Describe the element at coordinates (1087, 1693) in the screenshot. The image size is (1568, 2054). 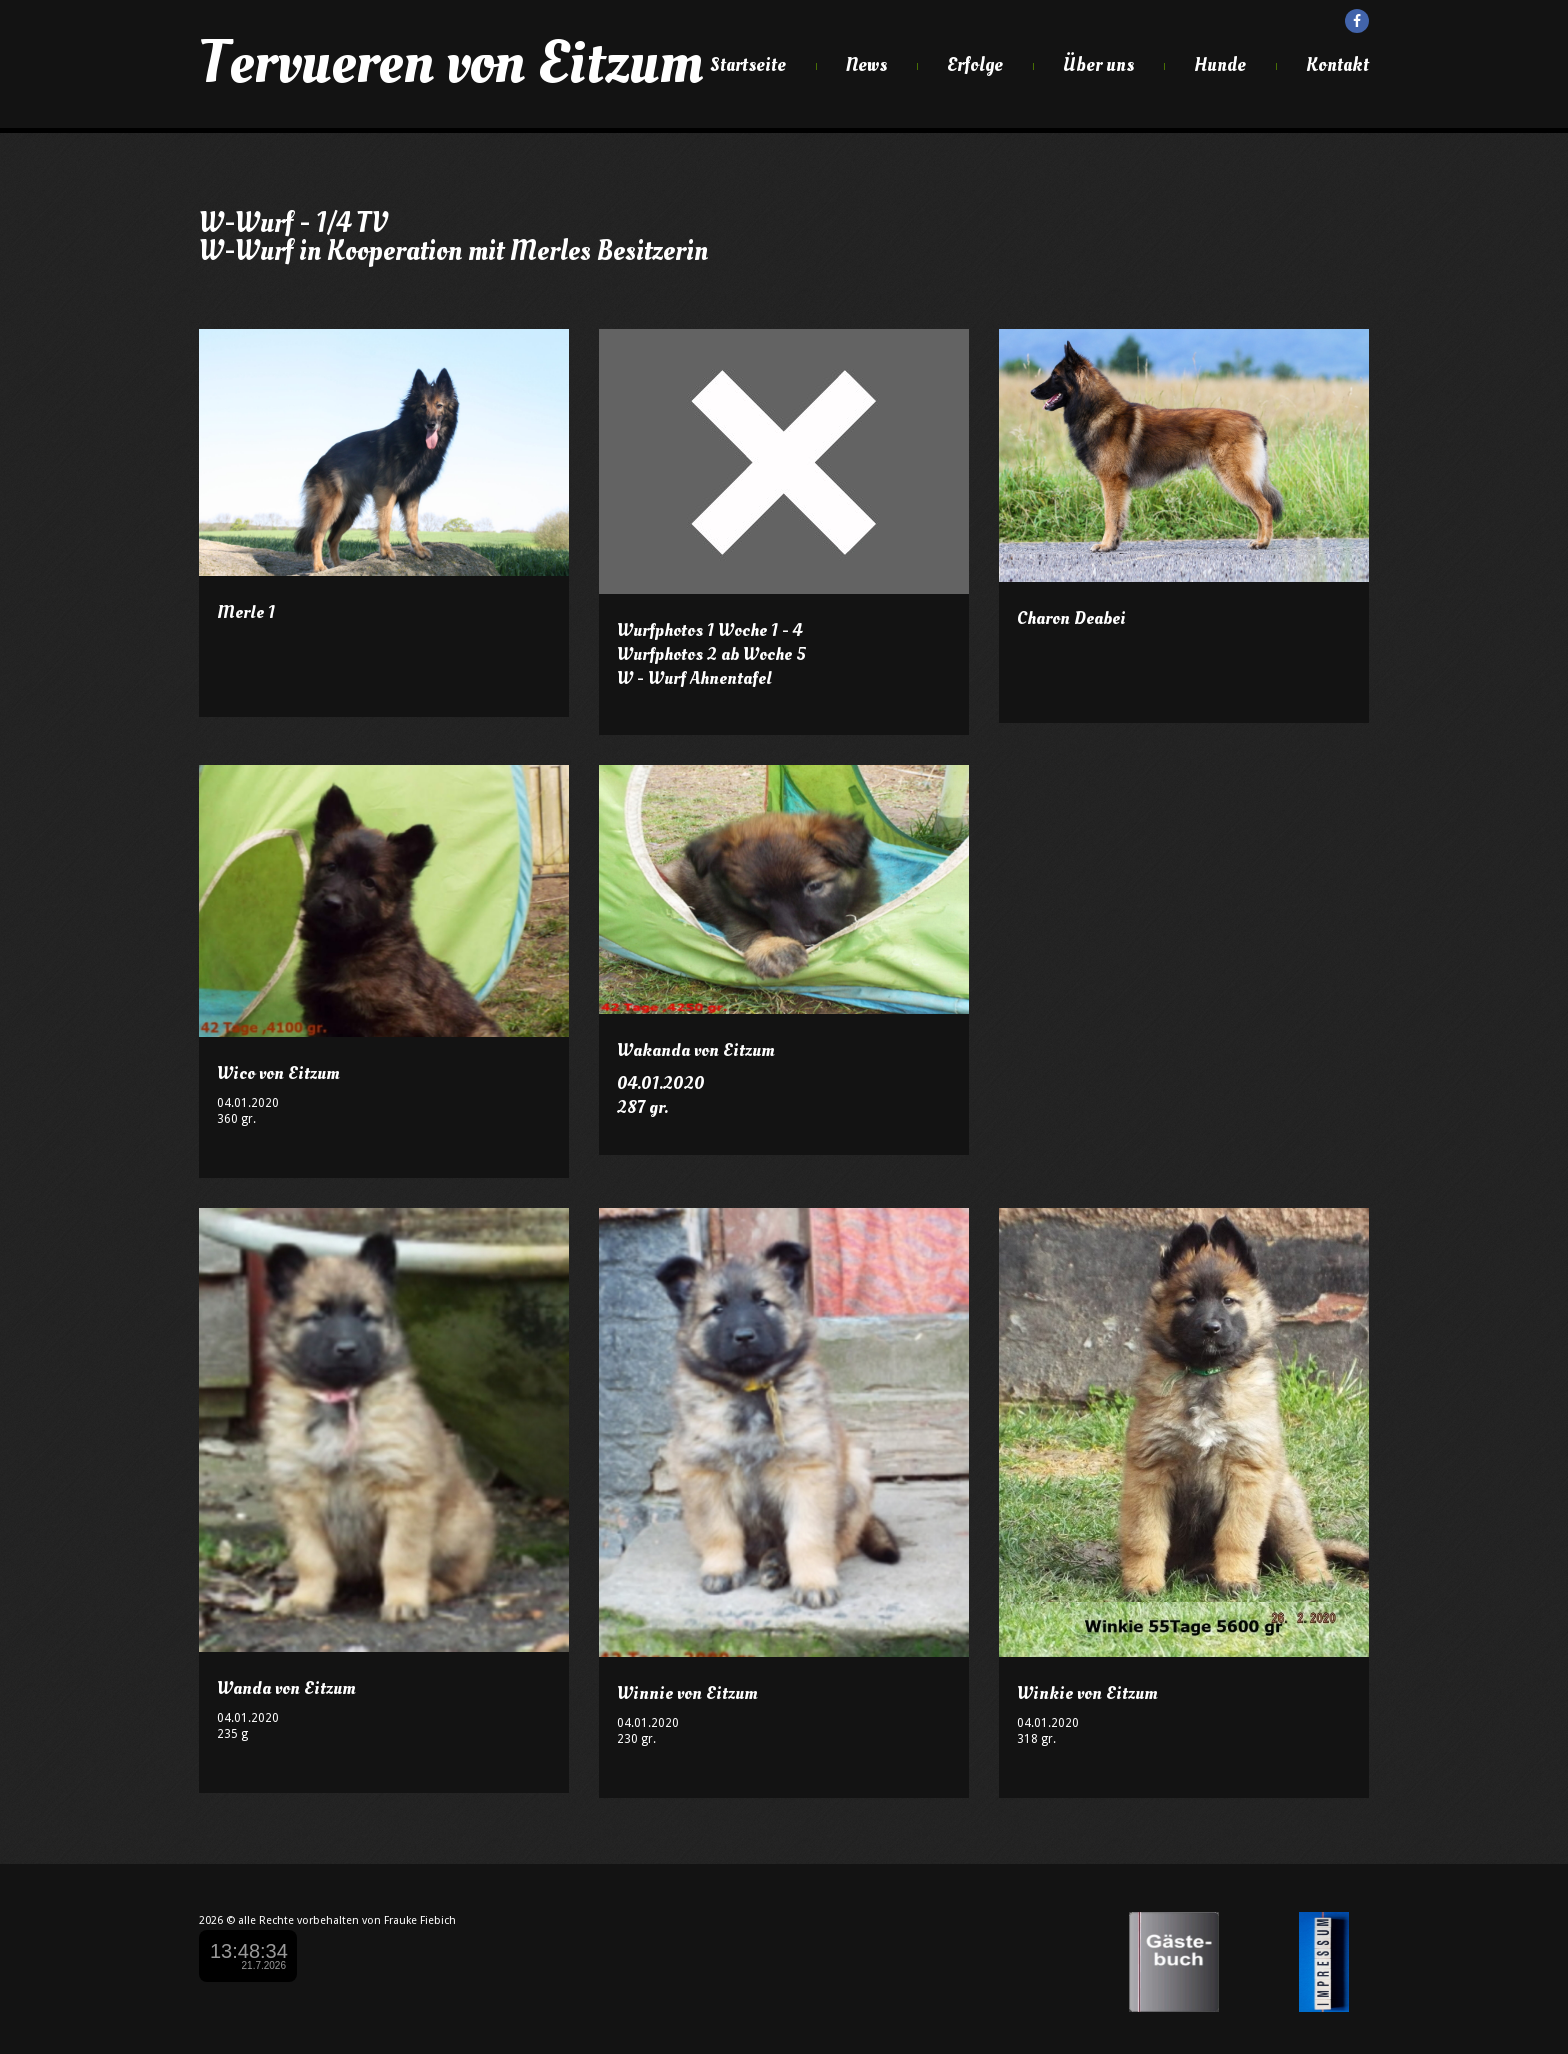
I see `Winkie von Eitzum` at that location.